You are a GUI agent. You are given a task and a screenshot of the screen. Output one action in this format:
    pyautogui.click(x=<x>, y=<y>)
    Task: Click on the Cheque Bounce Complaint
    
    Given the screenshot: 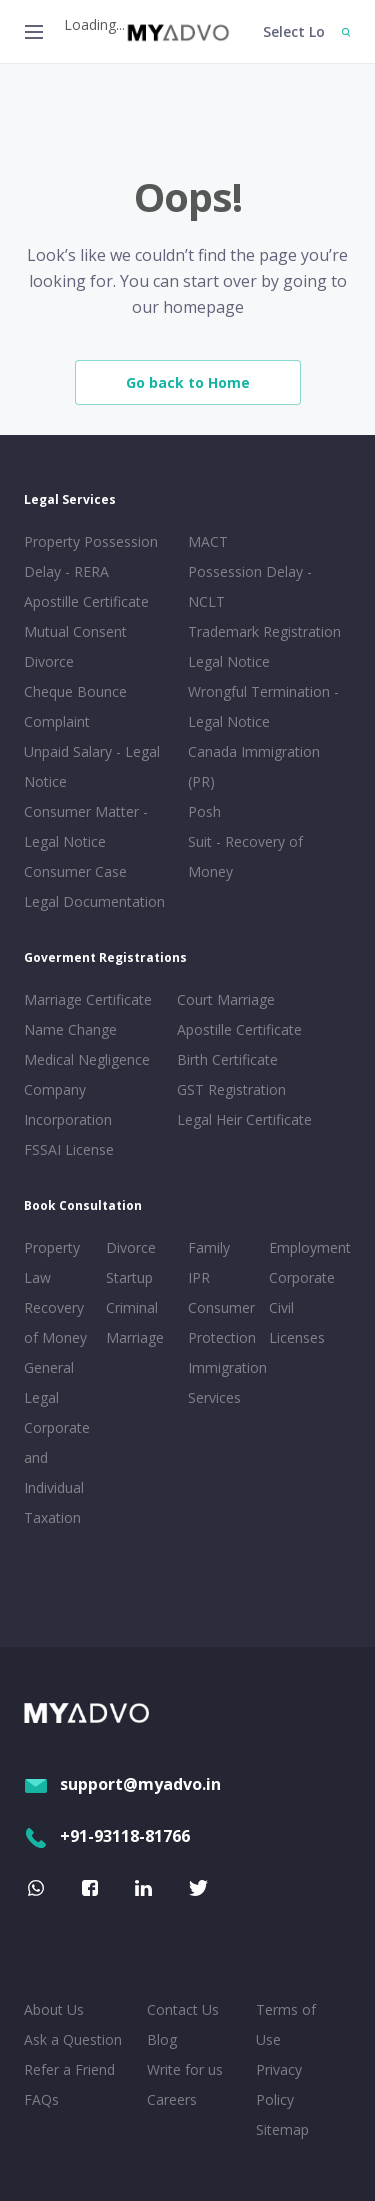 What is the action you would take?
    pyautogui.click(x=75, y=706)
    